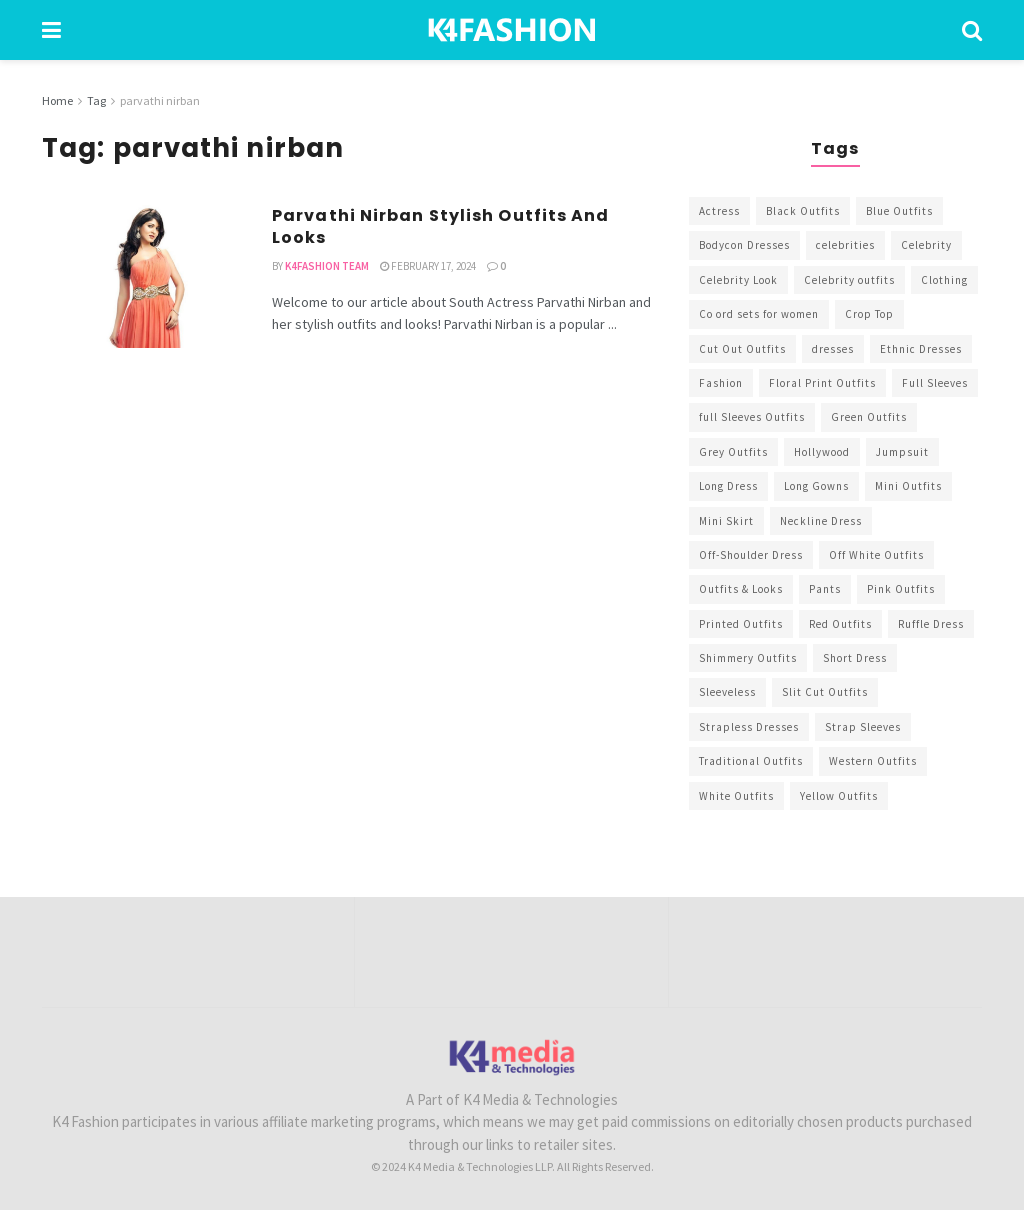 The image size is (1024, 1210). I want to click on Yellow Outfits [Yellow Outfits (285 items)], so click(839, 796).